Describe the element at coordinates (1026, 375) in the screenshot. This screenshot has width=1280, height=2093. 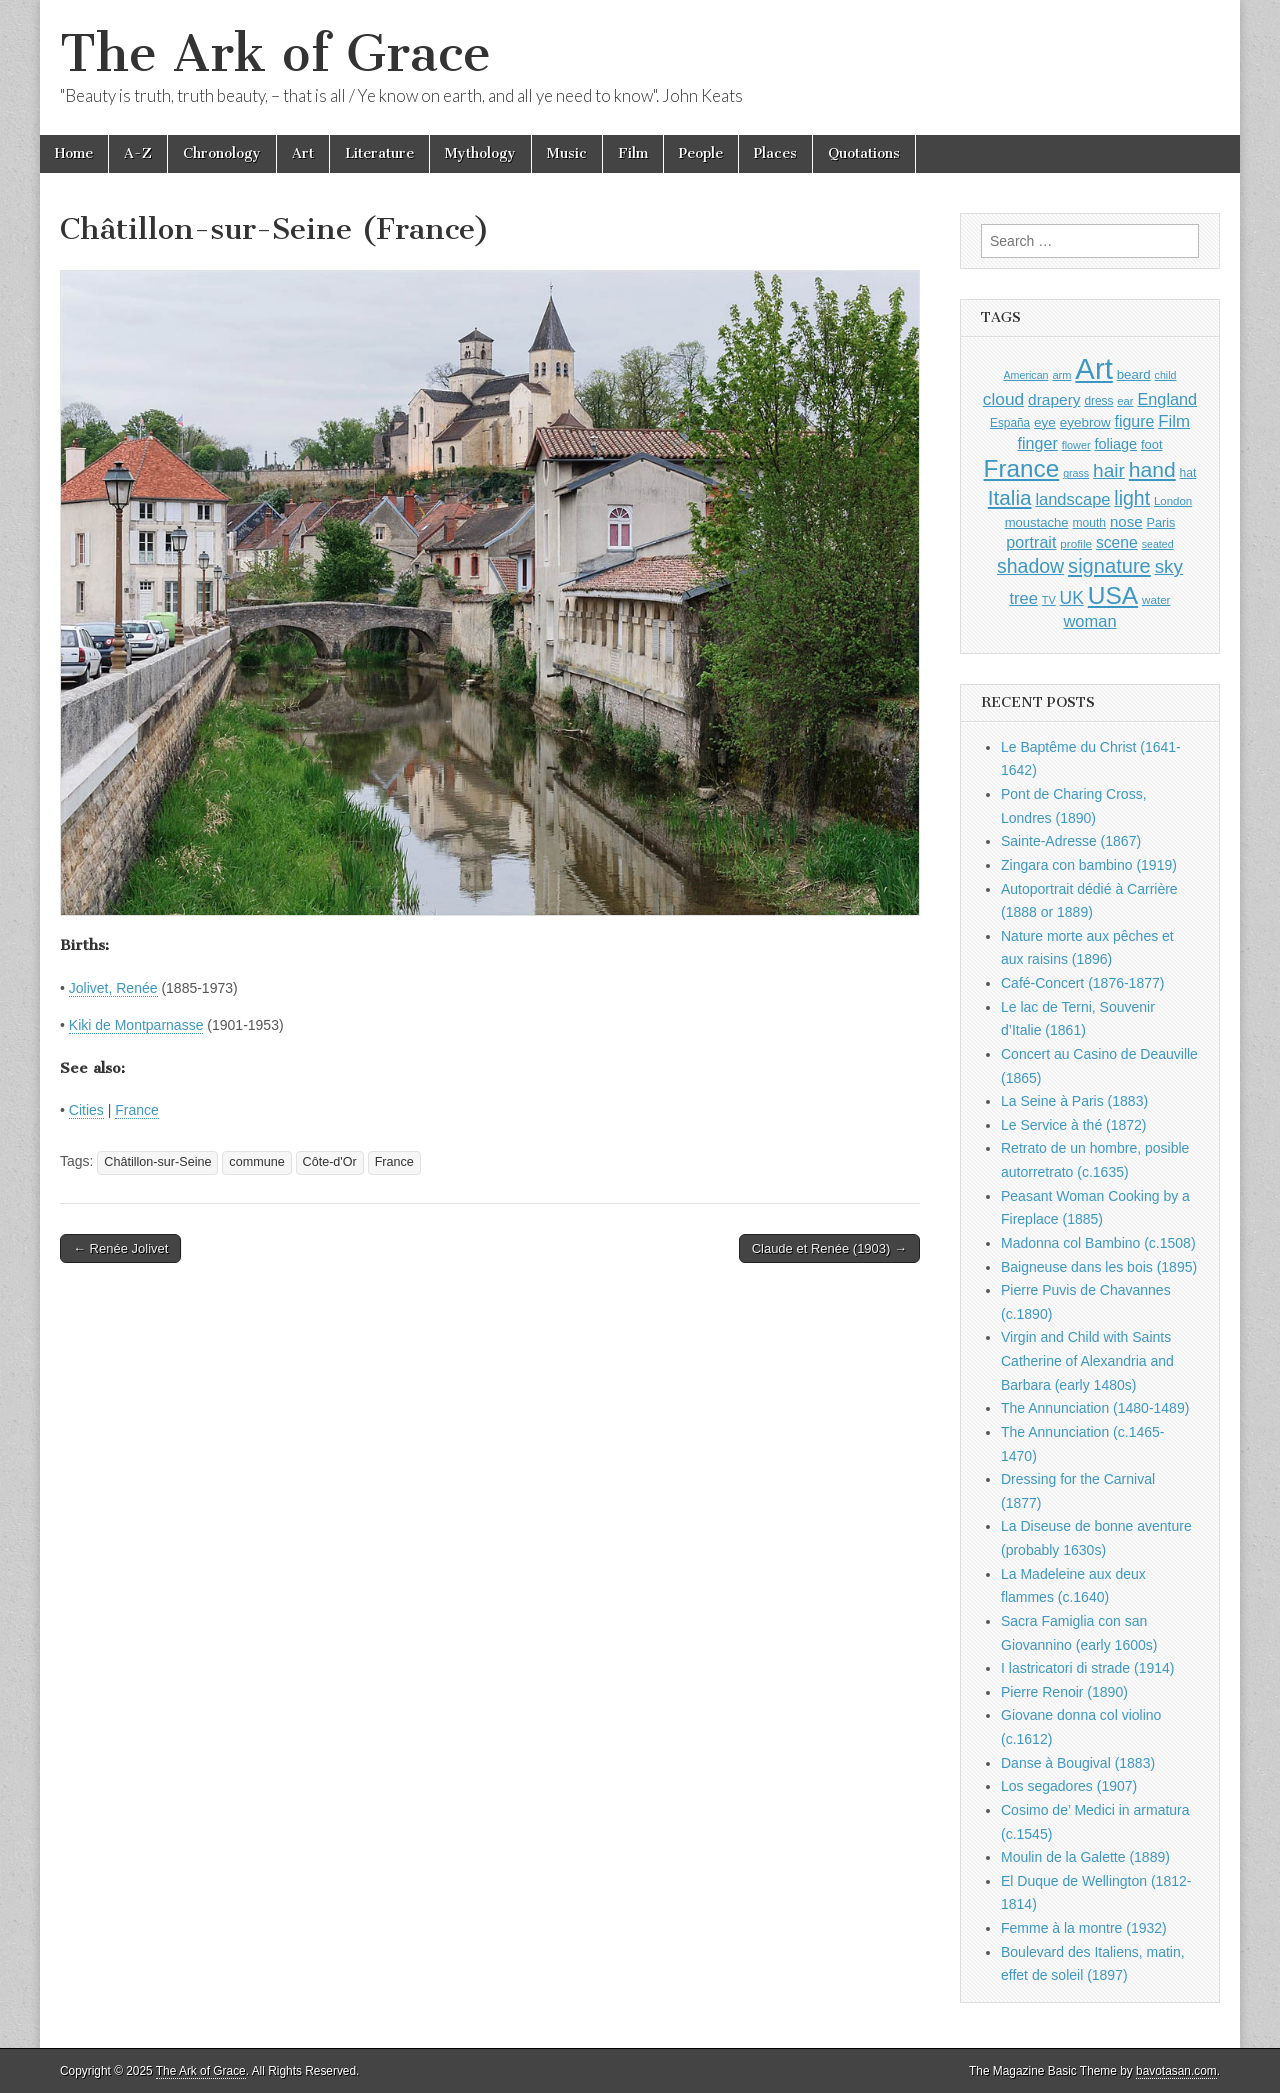
I see `American [American (780 items)]` at that location.